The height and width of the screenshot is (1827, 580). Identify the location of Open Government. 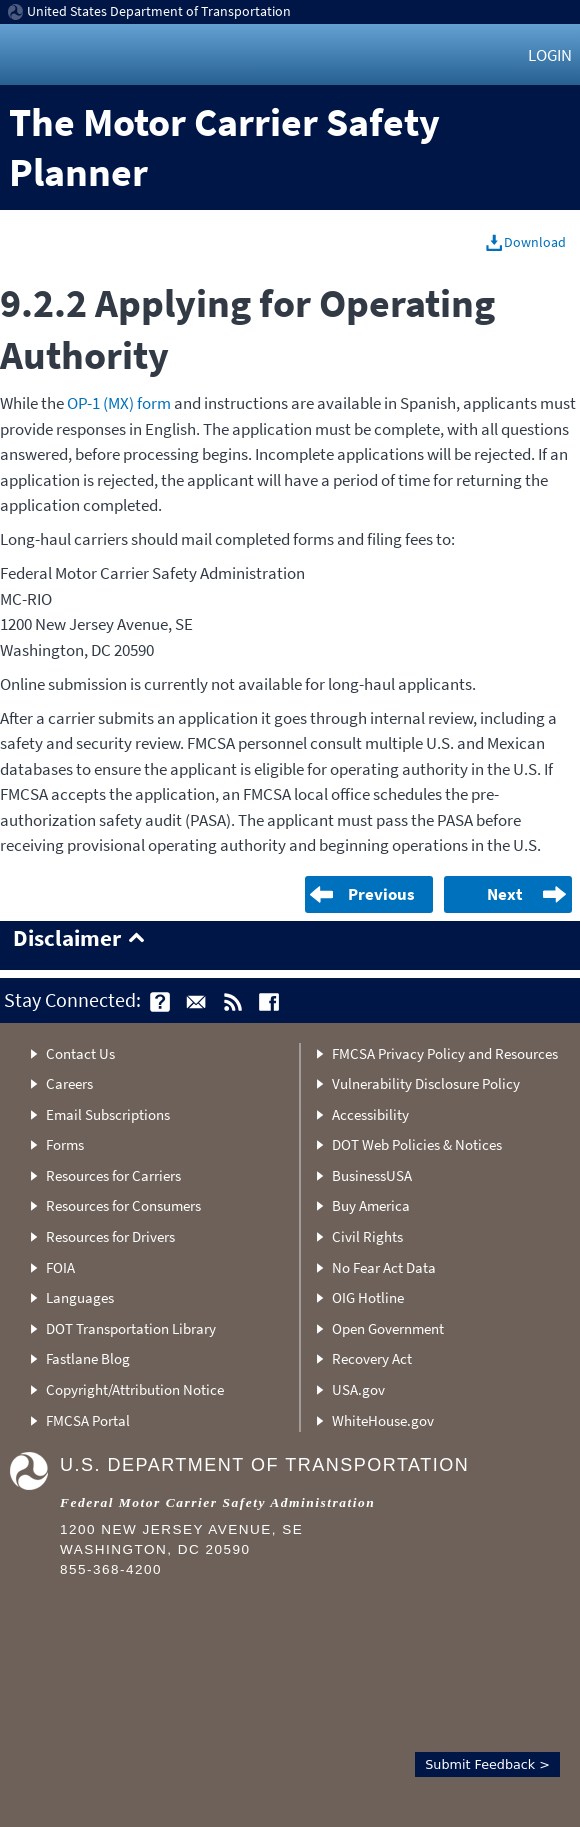
(388, 1328).